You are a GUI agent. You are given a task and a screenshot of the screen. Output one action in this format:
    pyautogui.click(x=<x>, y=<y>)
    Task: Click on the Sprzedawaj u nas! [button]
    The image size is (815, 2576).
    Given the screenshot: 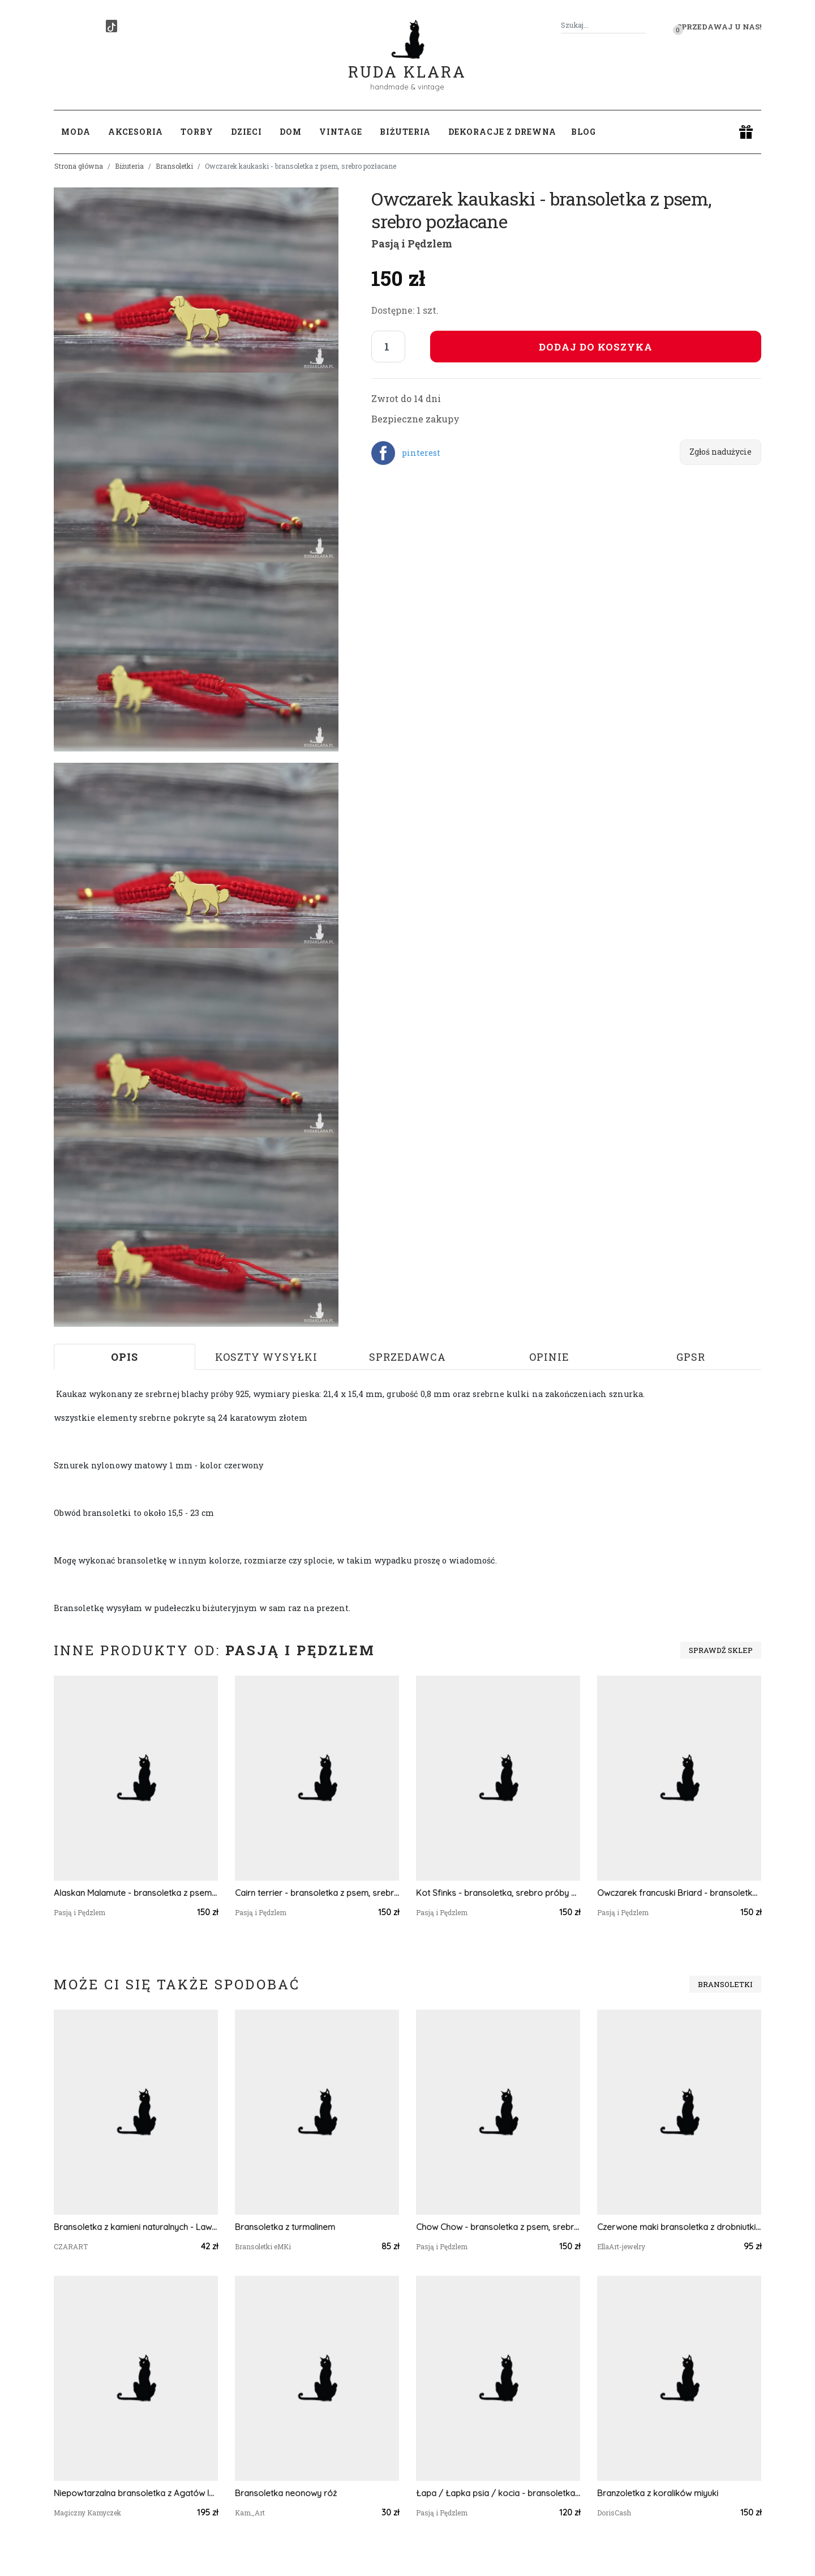 What is the action you would take?
    pyautogui.click(x=719, y=27)
    